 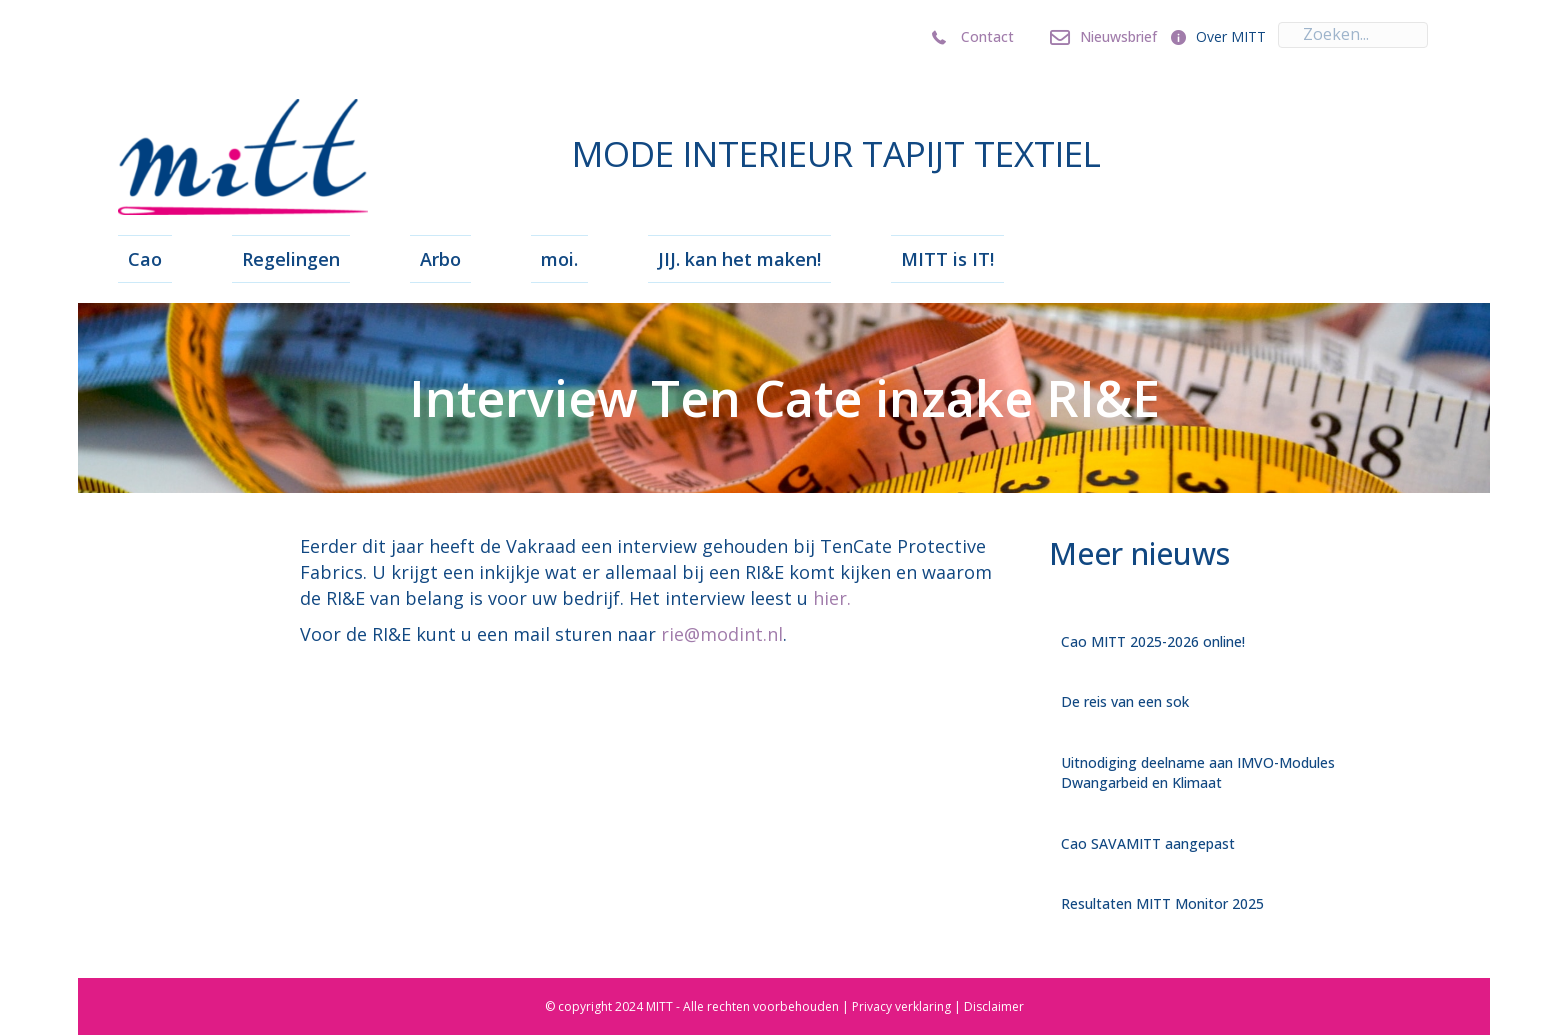 I want to click on Privacy verklaring, so click(x=901, y=1006).